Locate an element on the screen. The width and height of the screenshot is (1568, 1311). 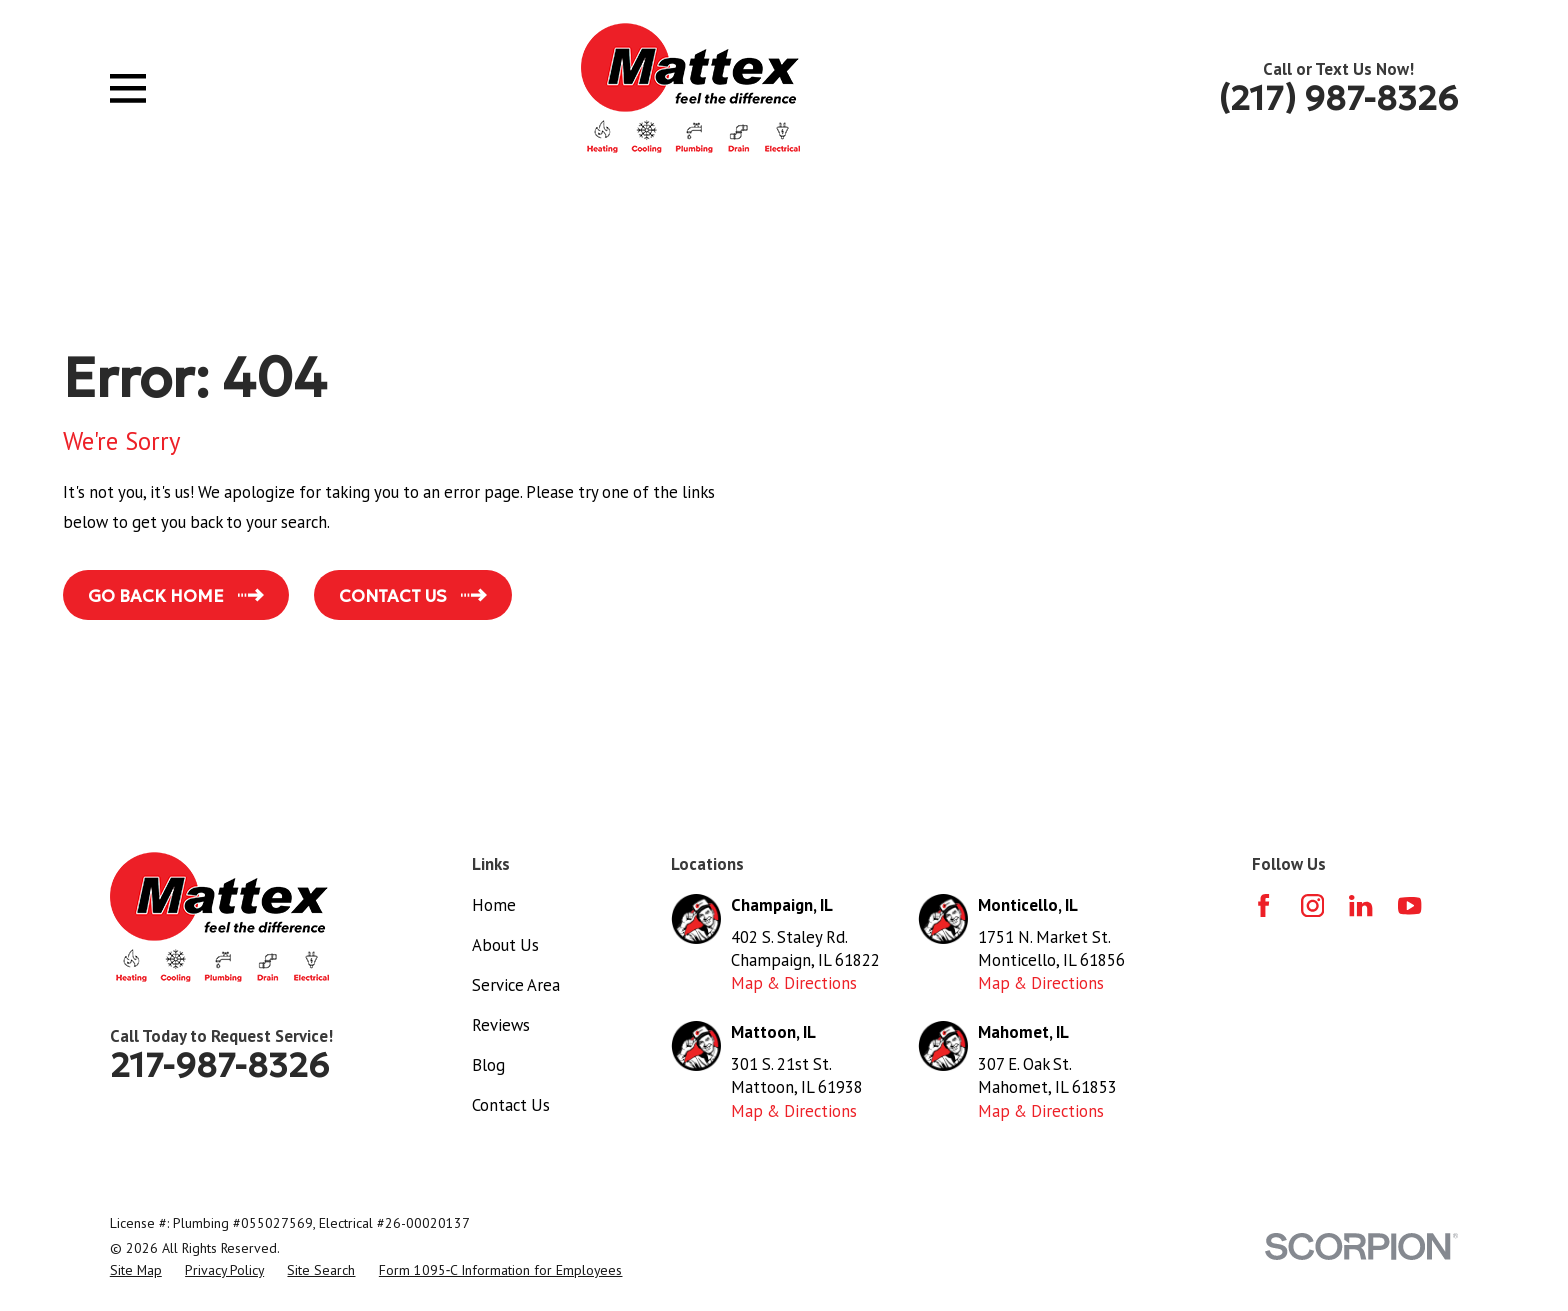
(217) 987-8326 is located at coordinates (1338, 98).